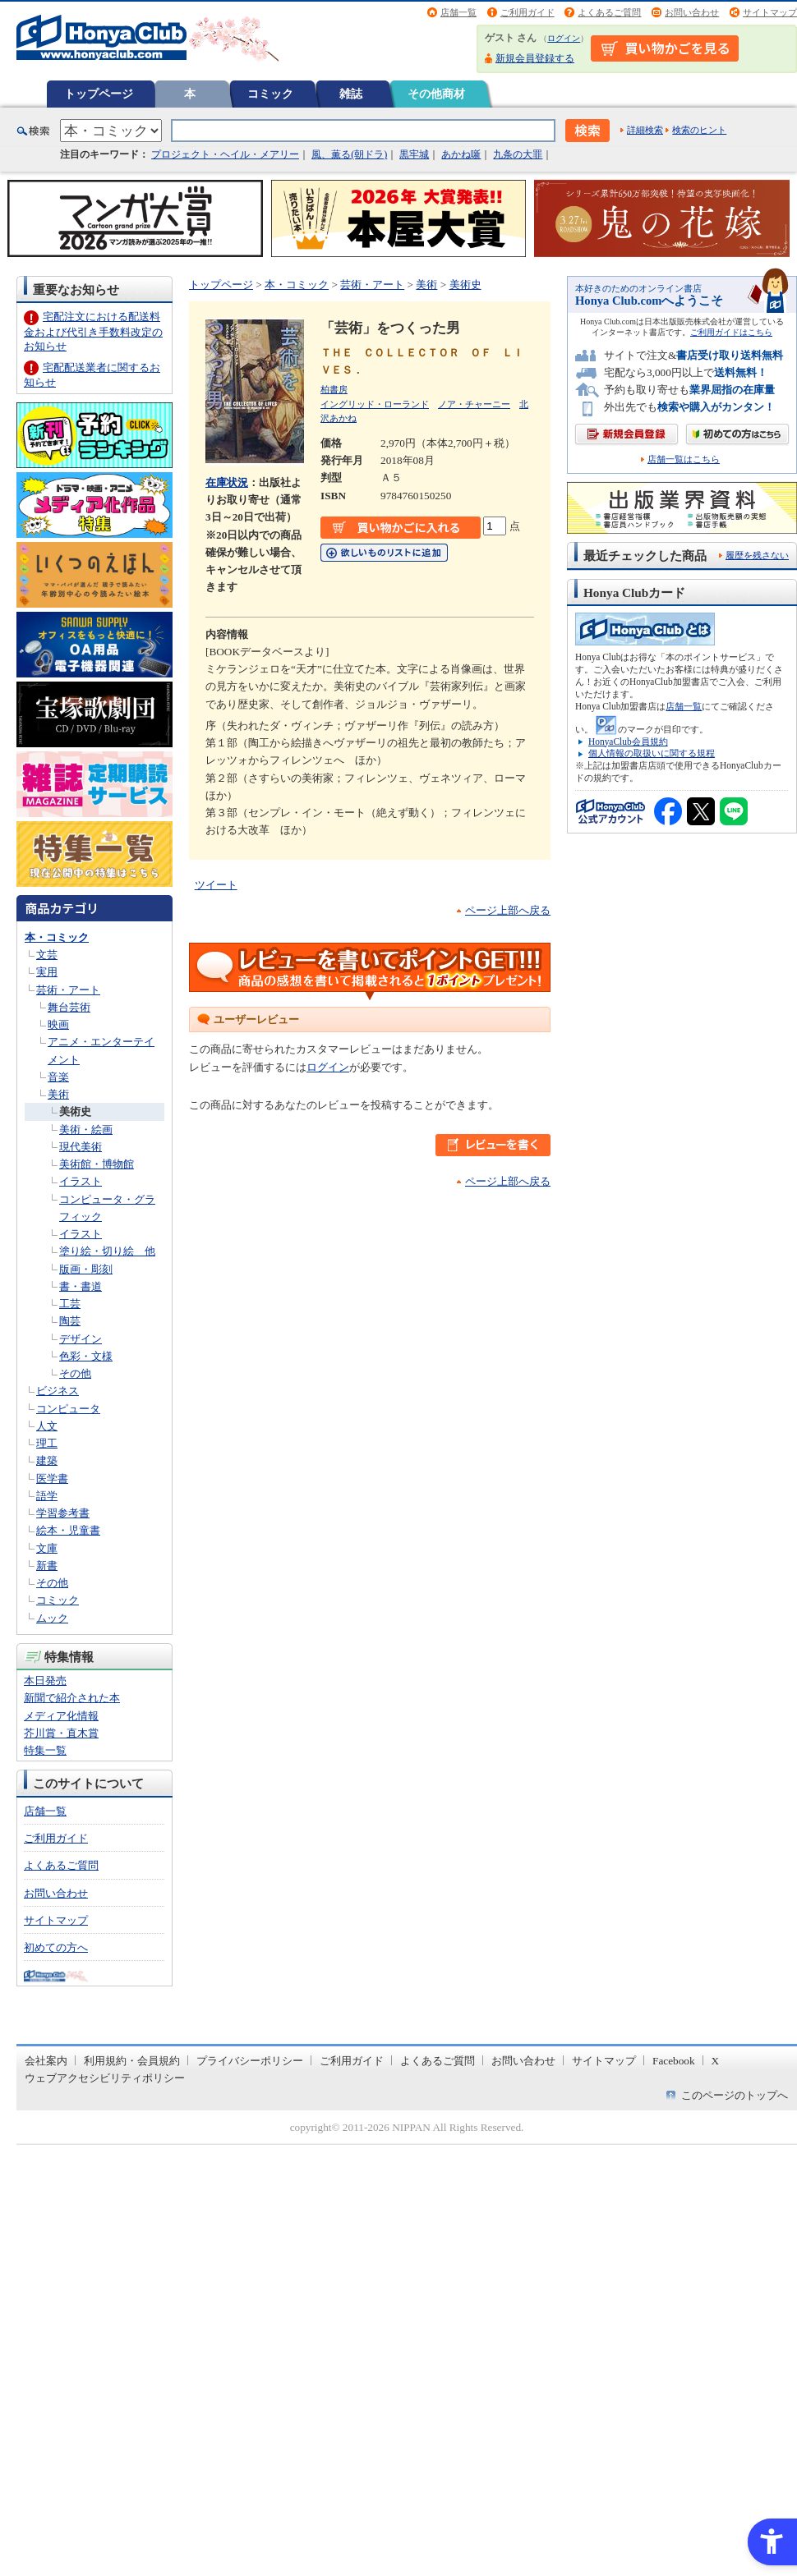 The width and height of the screenshot is (797, 2576). What do you see at coordinates (52, 1478) in the screenshot?
I see `医学書` at bounding box center [52, 1478].